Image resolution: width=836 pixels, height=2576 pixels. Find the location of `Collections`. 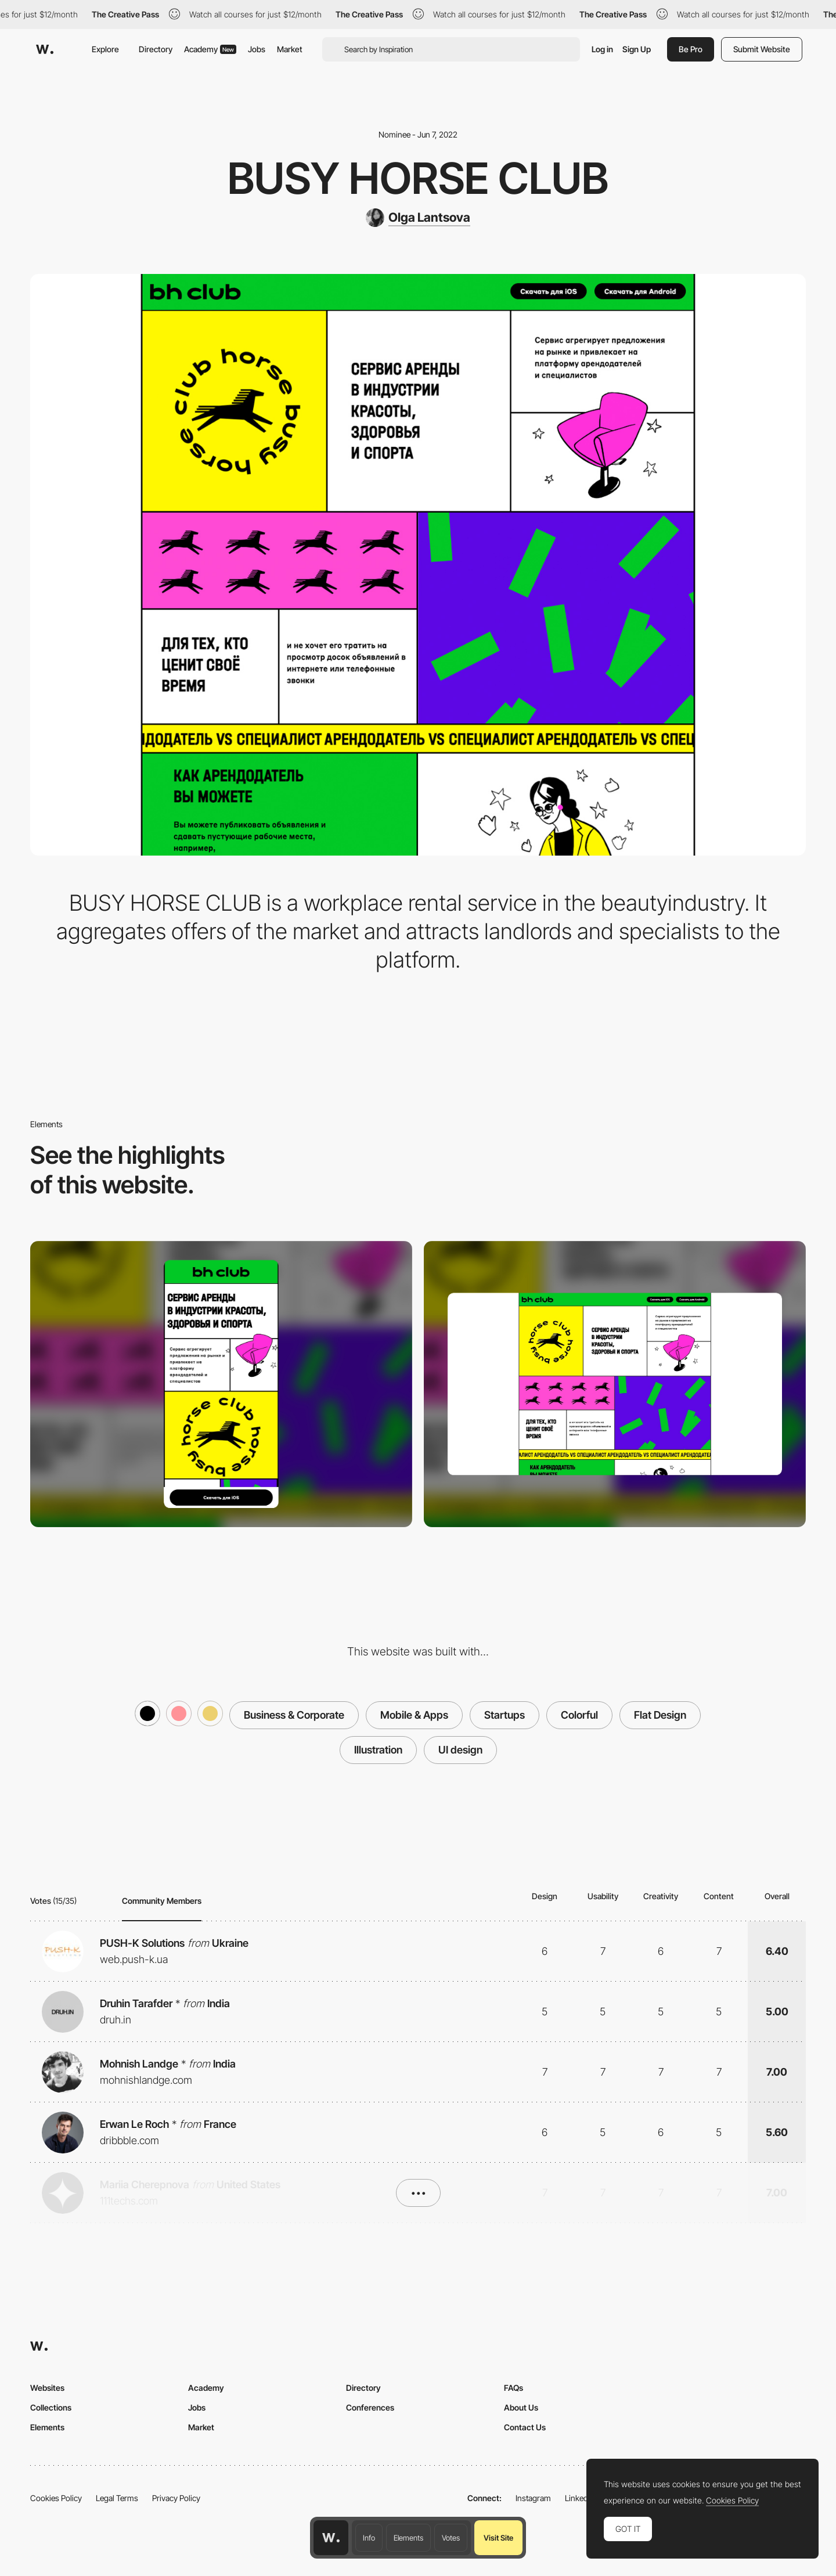

Collections is located at coordinates (50, 2407).